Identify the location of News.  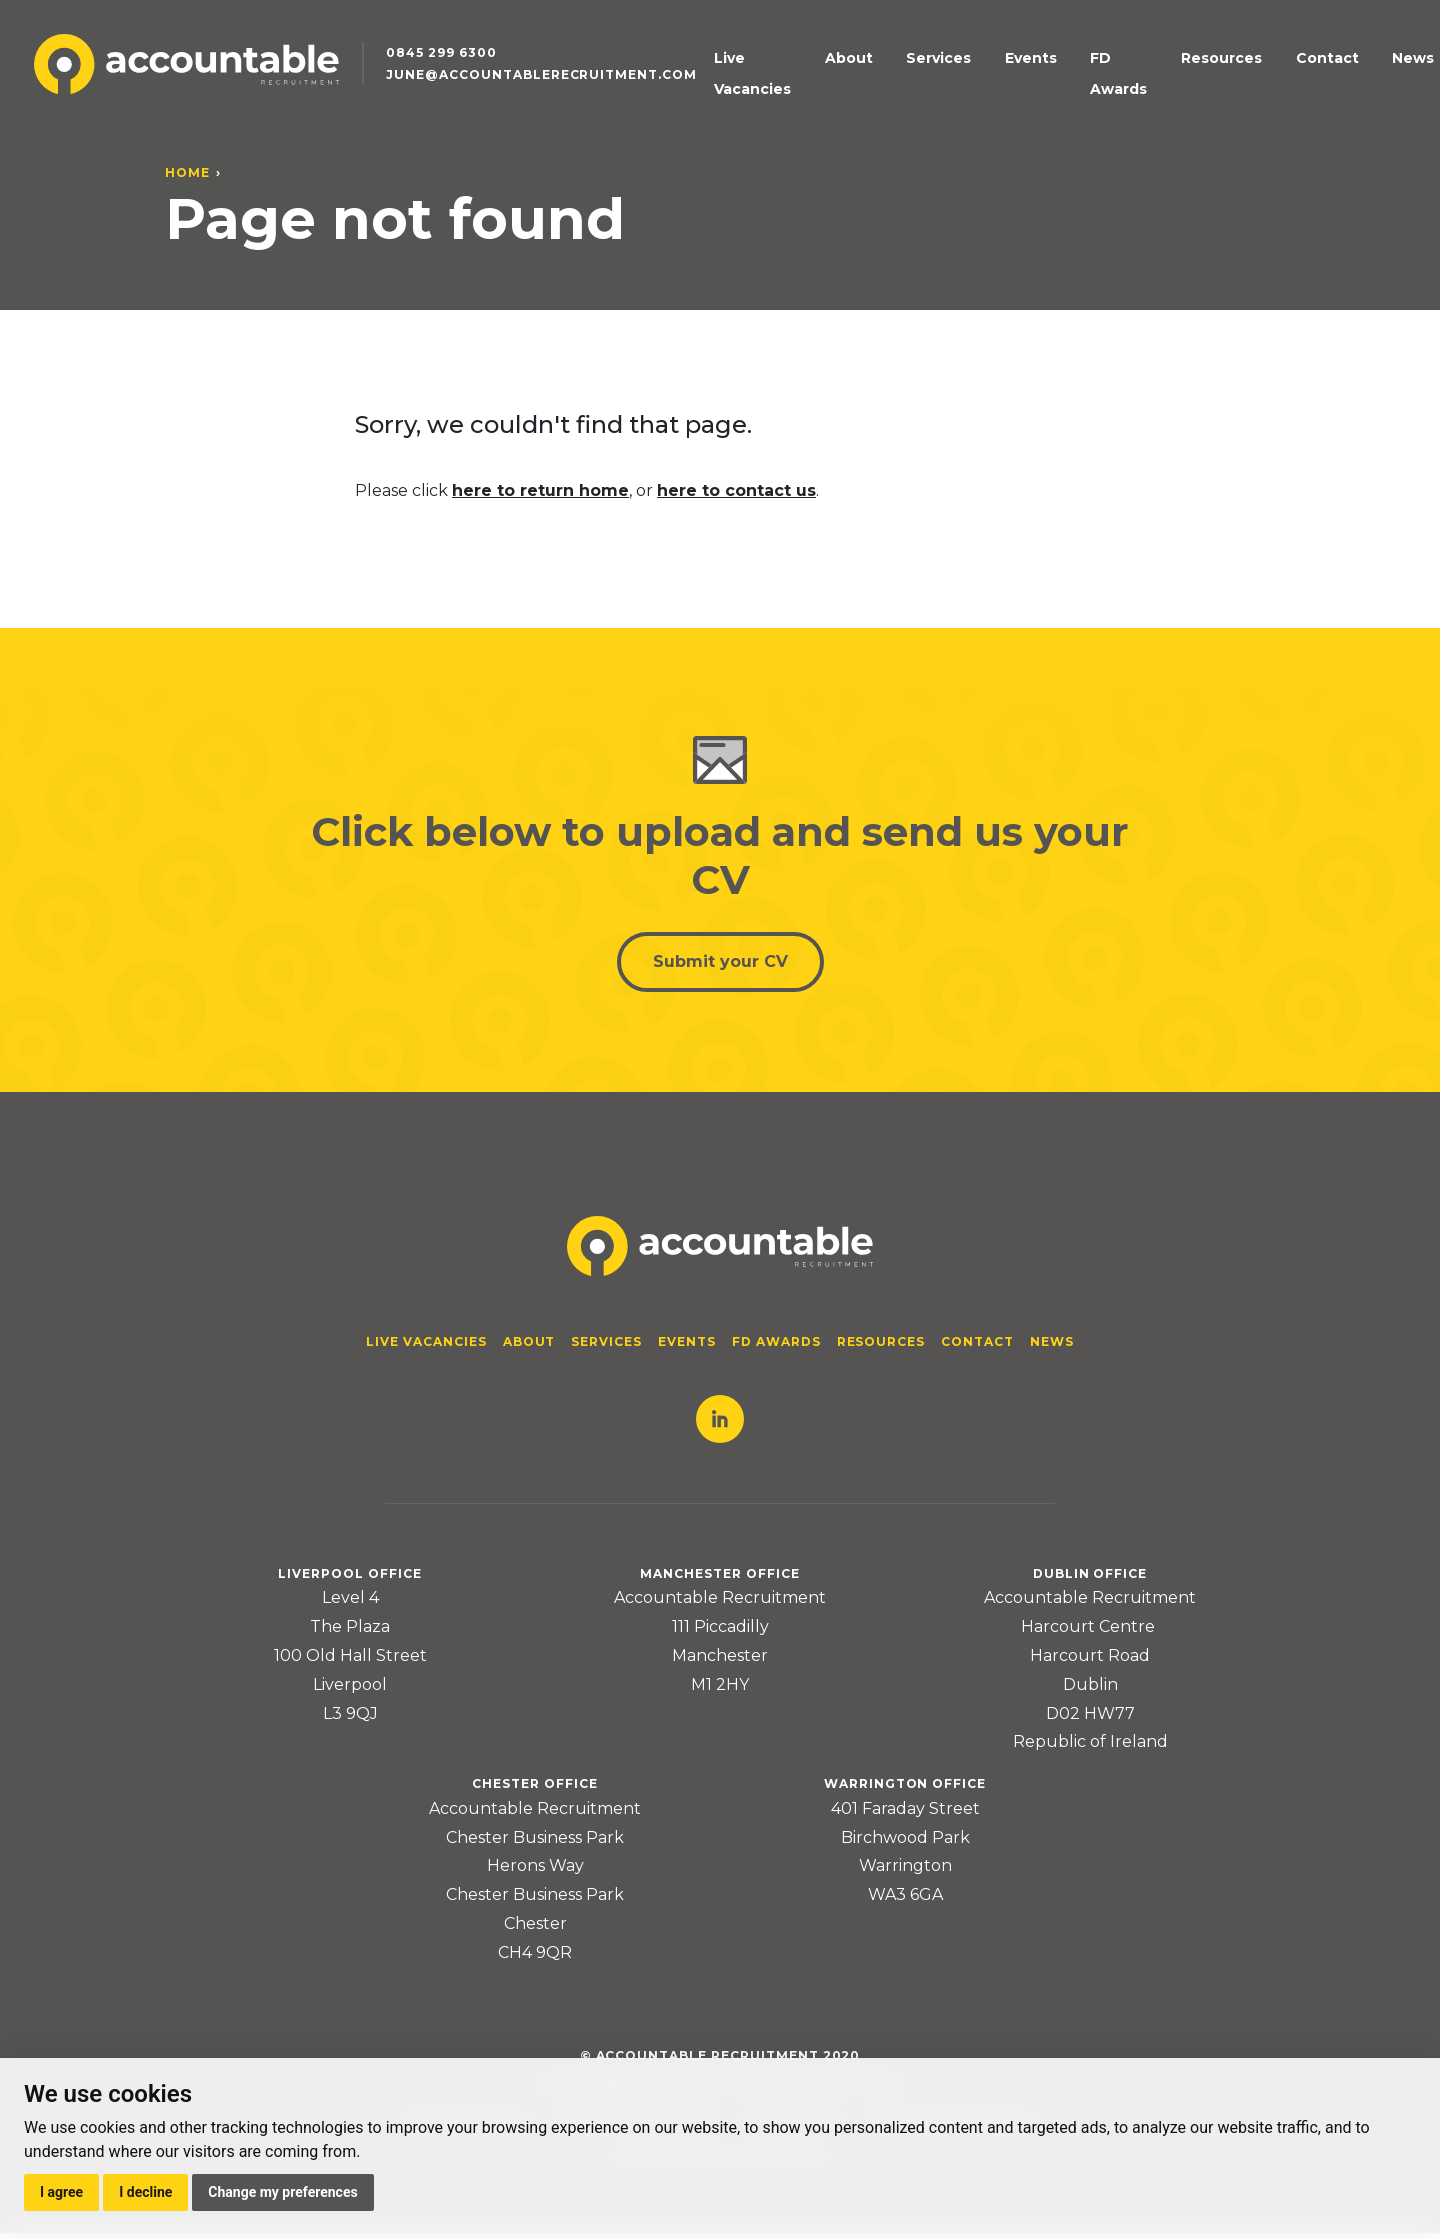
(1362, 74).